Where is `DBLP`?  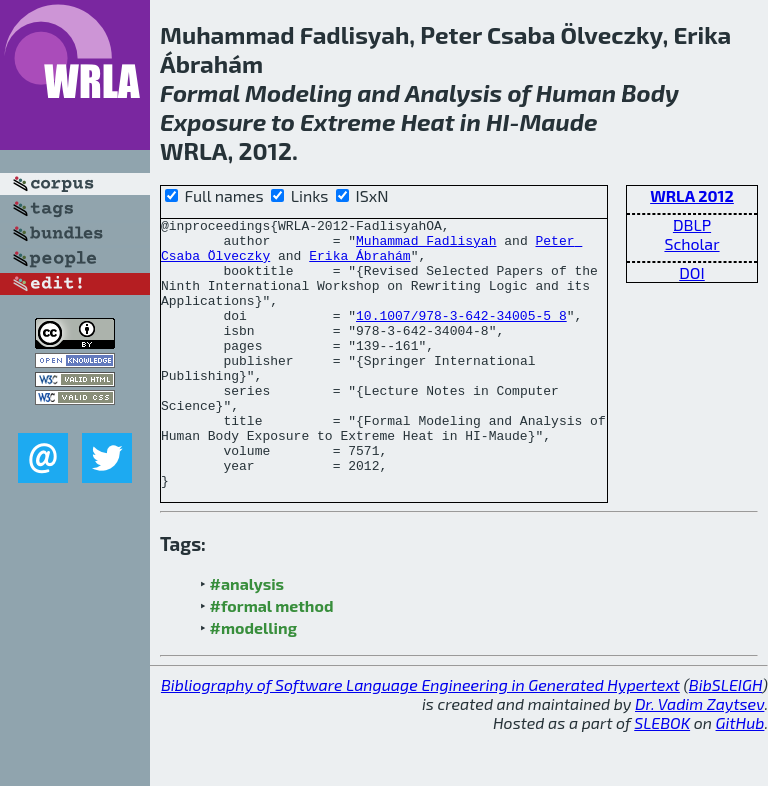 DBLP is located at coordinates (692, 224).